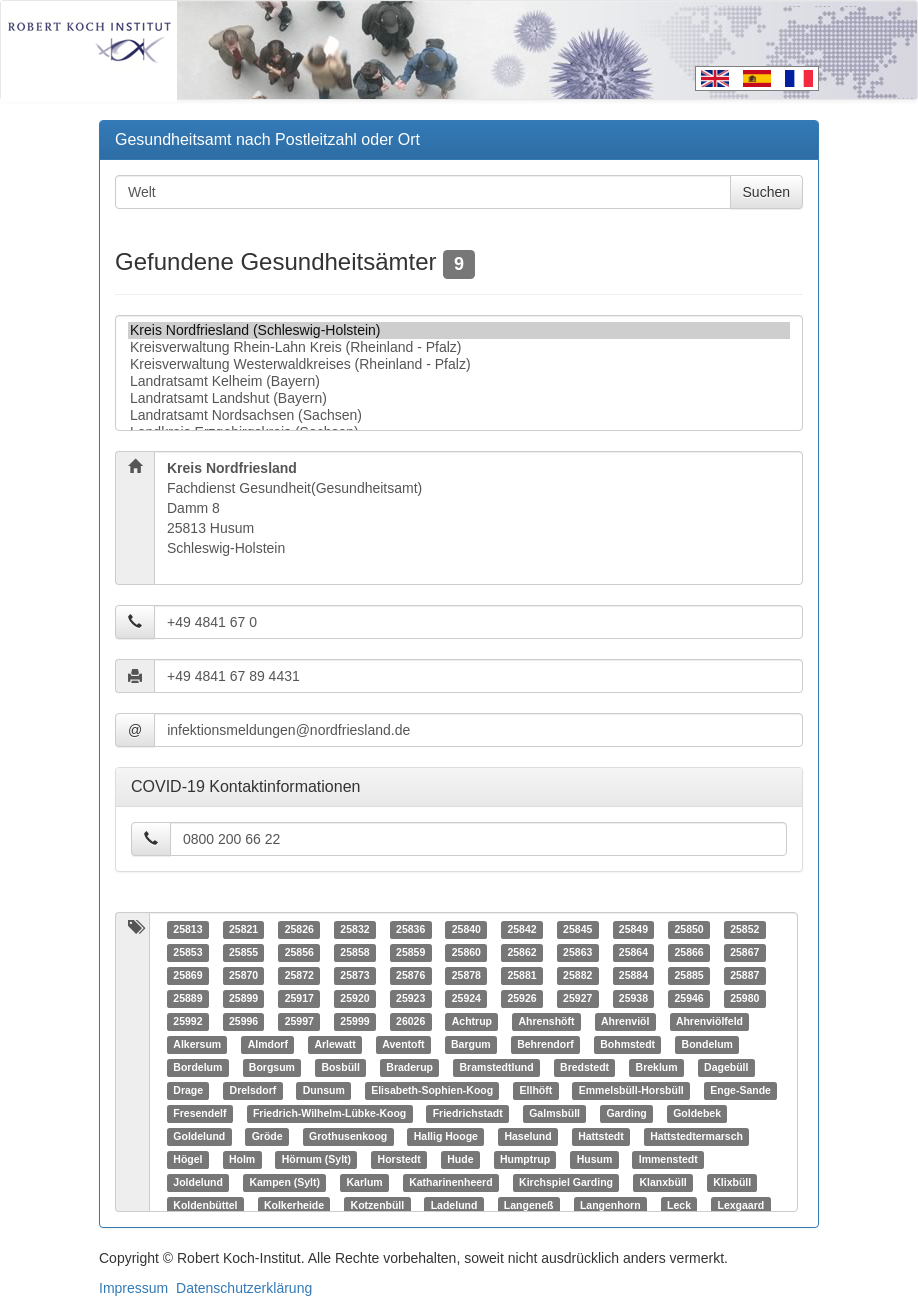 The image size is (918, 1308). What do you see at coordinates (187, 1160) in the screenshot?
I see `Högel` at bounding box center [187, 1160].